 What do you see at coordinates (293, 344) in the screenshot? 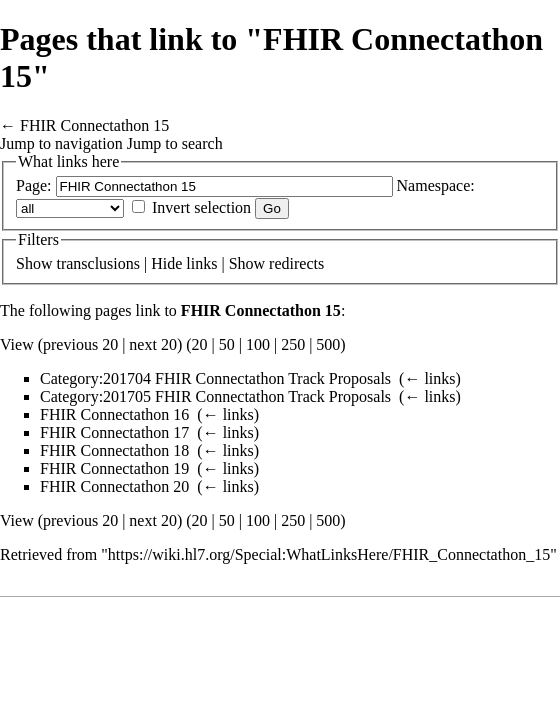
I see `250` at bounding box center [293, 344].